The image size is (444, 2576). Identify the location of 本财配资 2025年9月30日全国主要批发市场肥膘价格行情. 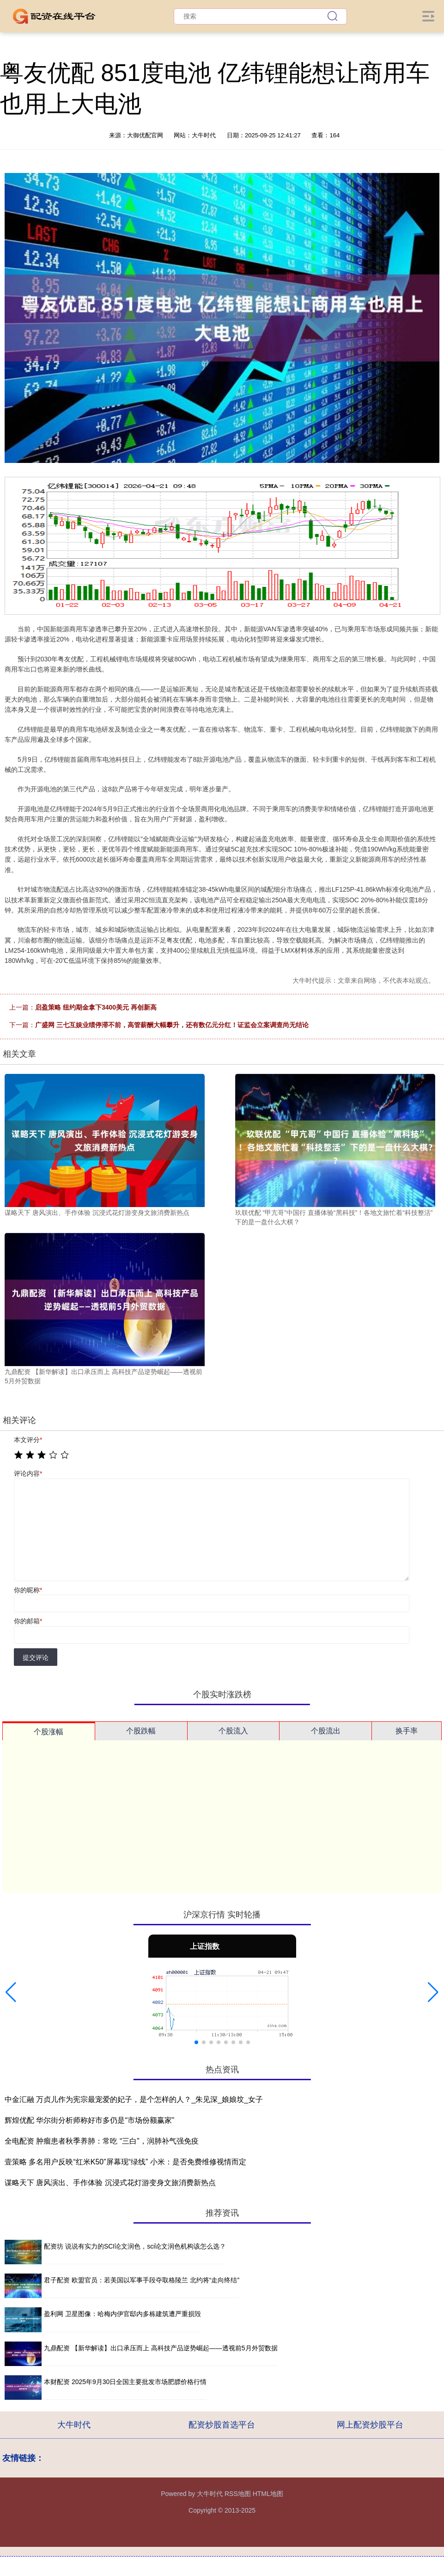
(125, 2381).